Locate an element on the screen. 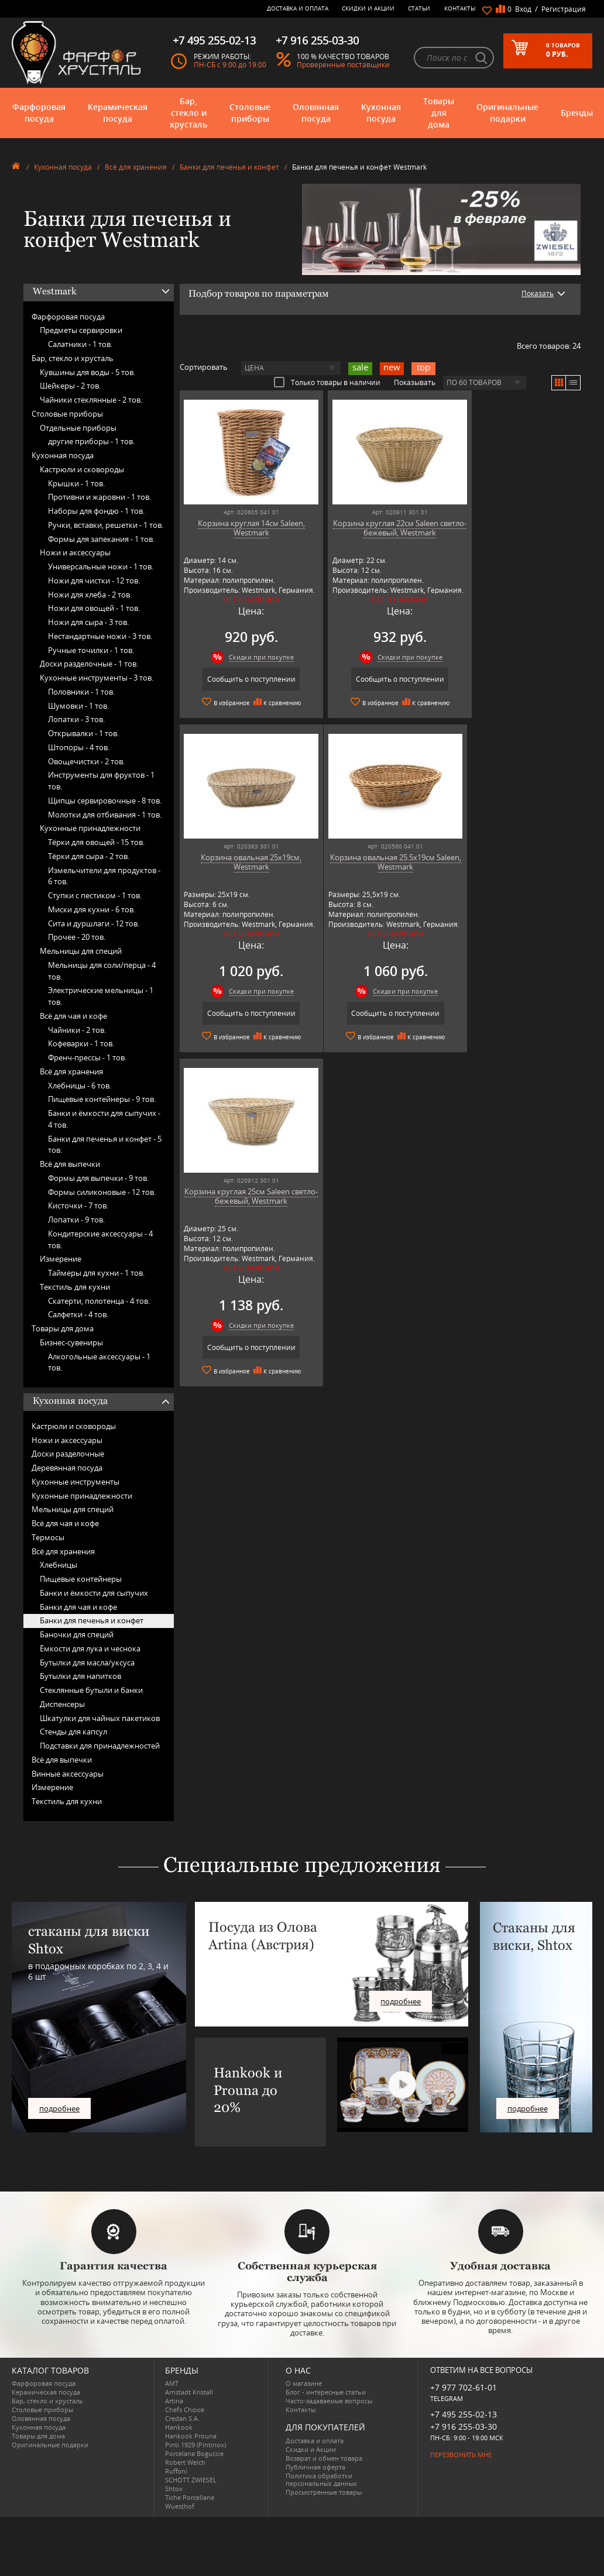 This screenshot has width=604, height=2576. Ручки, вставки, решетки - is located at coordinates (105, 525).